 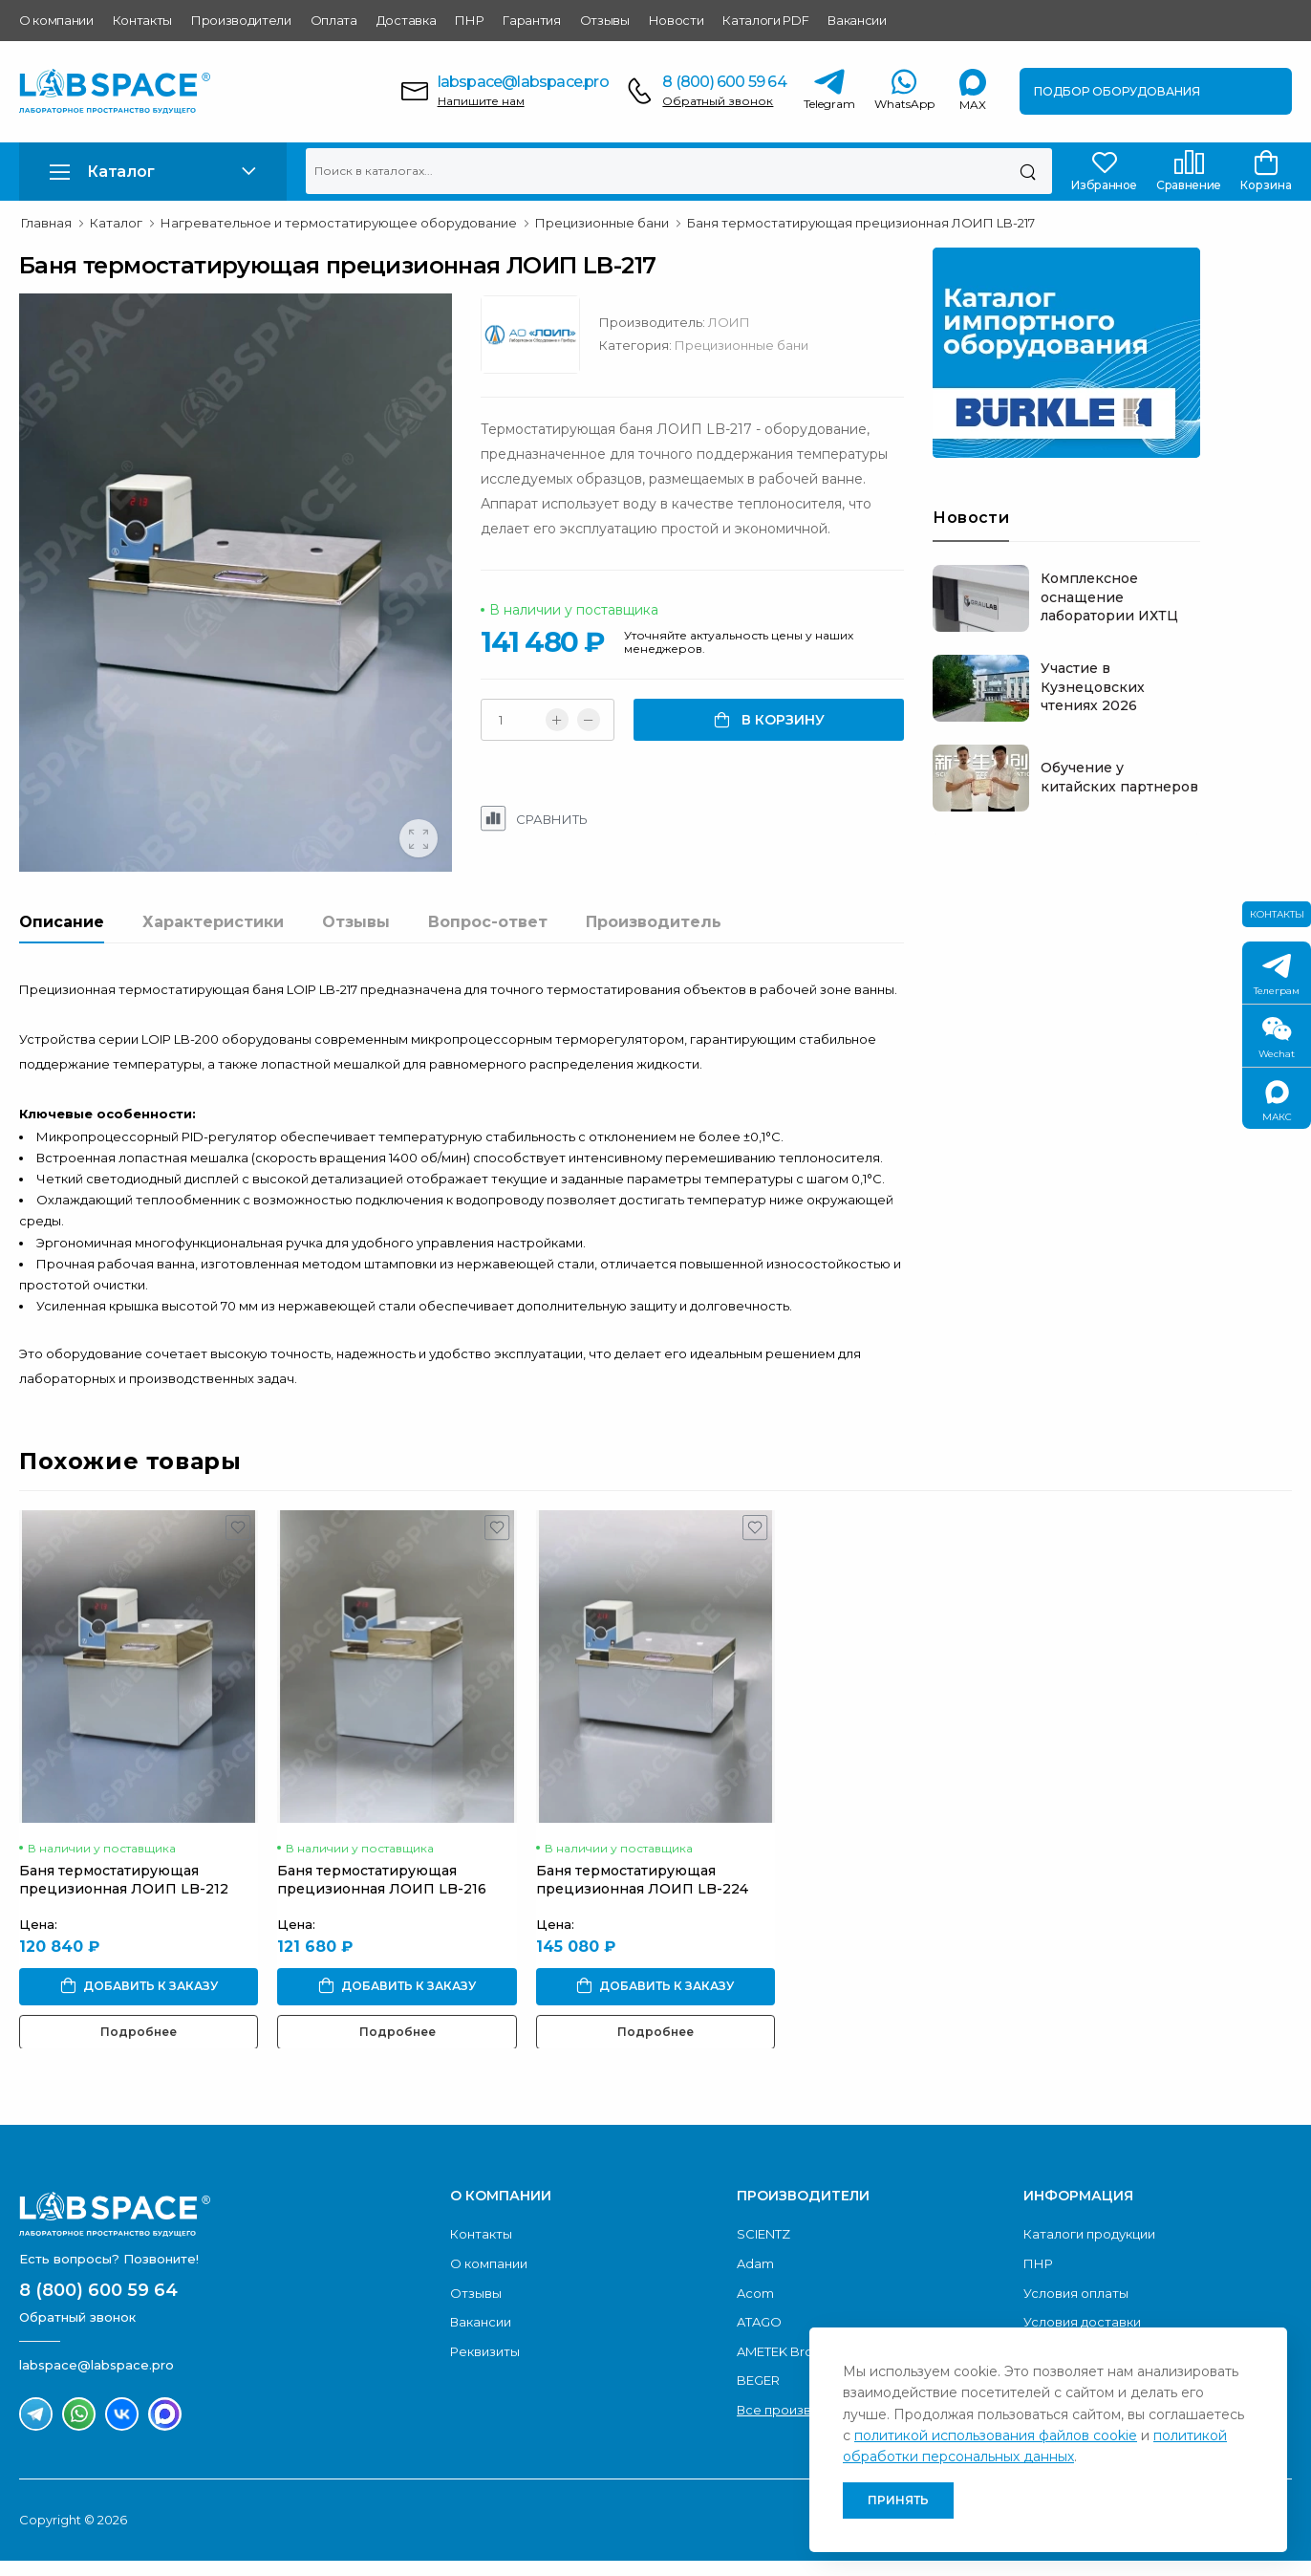 I want to click on Прецизионные бани, so click(x=787, y=345).